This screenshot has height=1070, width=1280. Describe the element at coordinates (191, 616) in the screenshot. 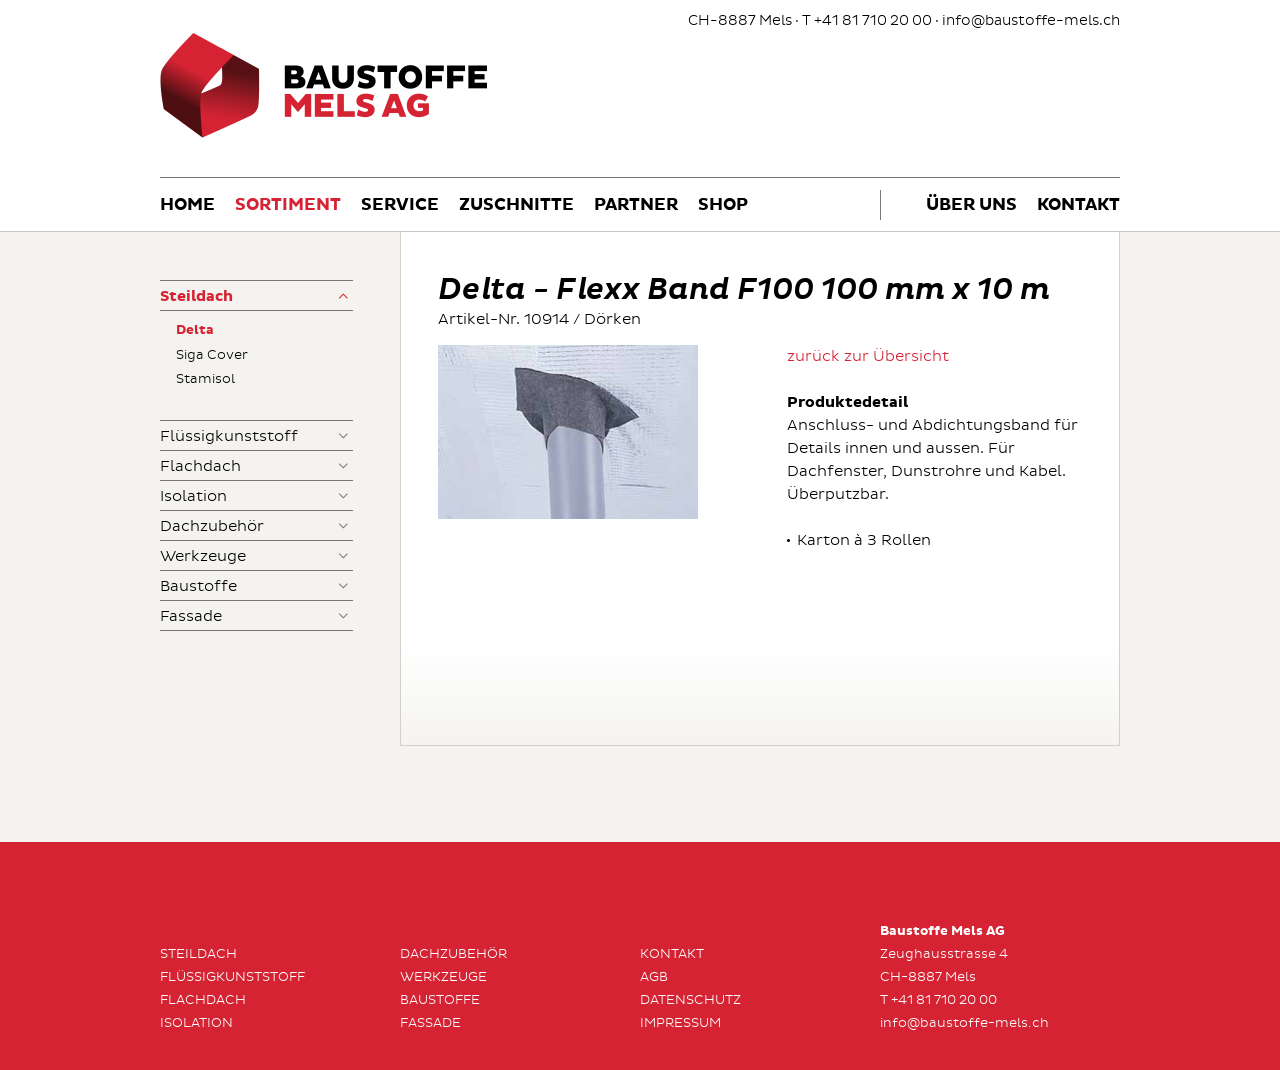

I see `Fassade` at that location.